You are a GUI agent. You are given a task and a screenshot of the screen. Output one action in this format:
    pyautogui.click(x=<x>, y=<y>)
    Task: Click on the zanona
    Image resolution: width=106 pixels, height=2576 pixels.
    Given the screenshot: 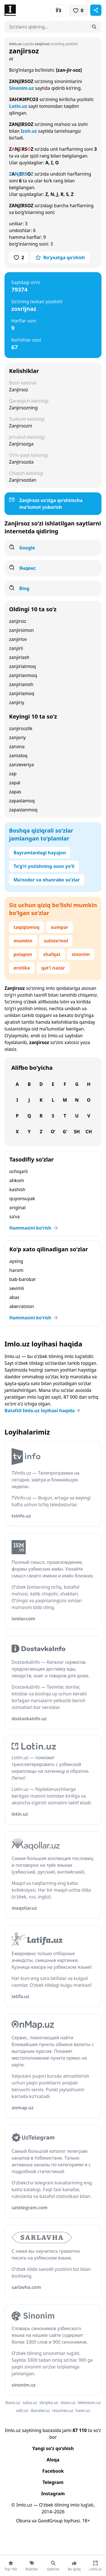 What is the action you would take?
    pyautogui.click(x=17, y=746)
    